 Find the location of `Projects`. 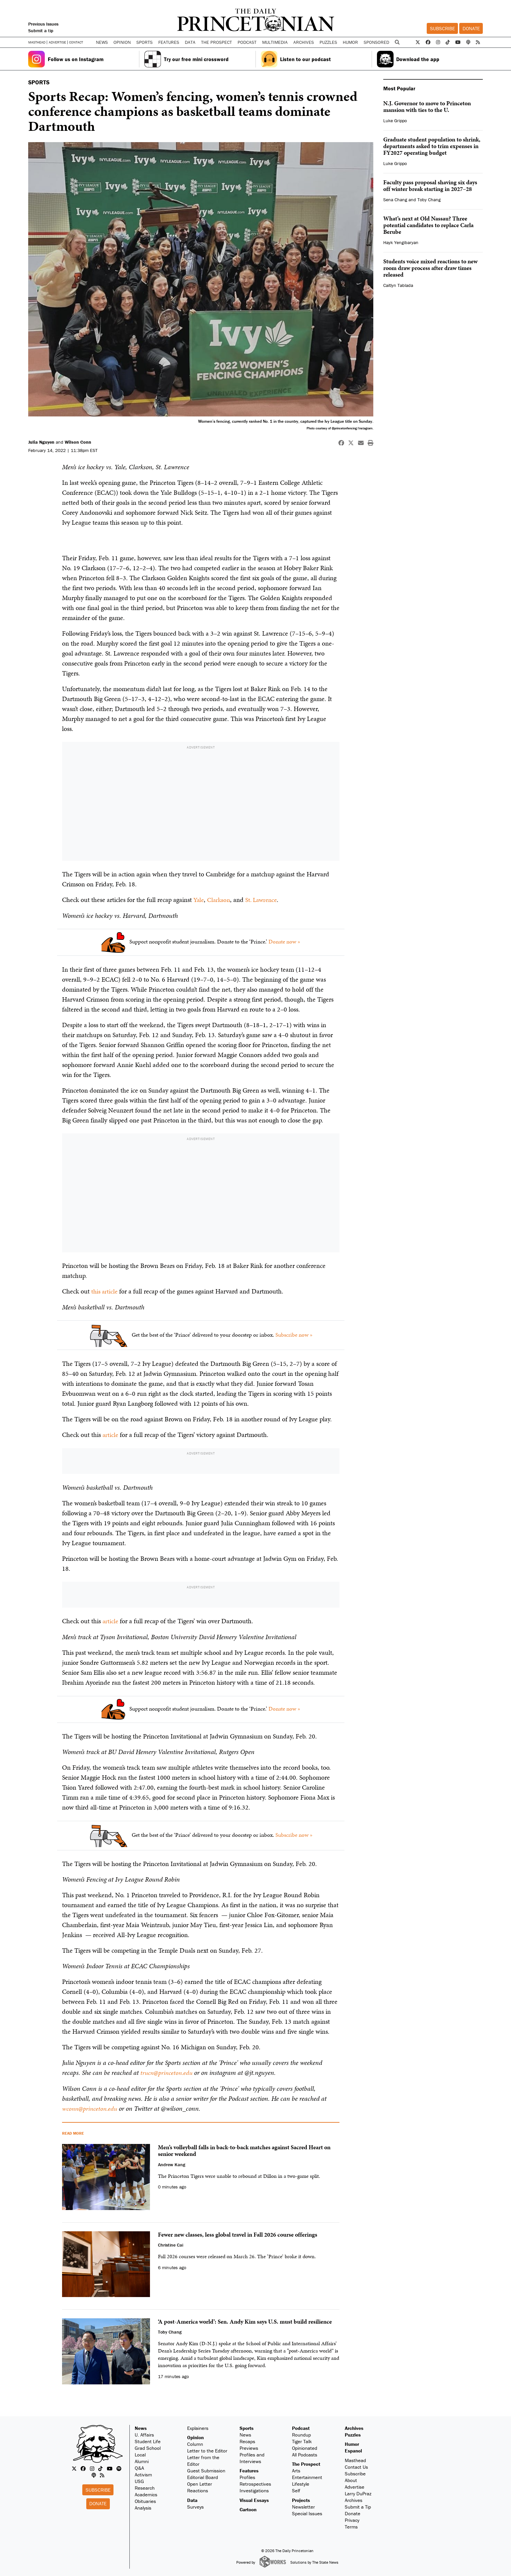

Projects is located at coordinates (301, 2499).